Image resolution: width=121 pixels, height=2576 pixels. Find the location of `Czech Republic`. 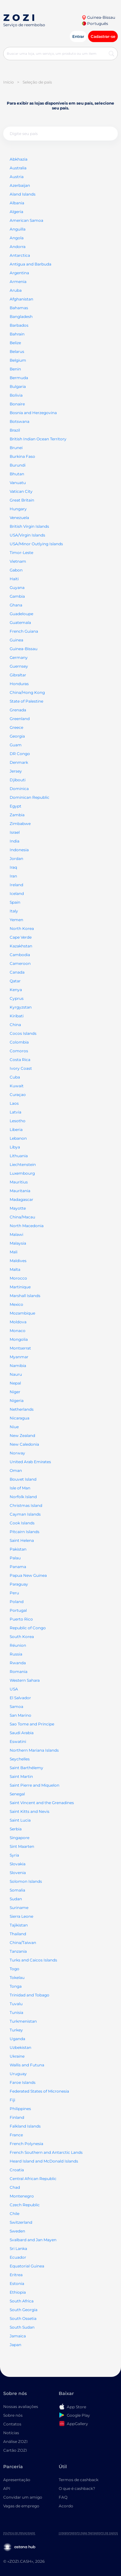

Czech Republic is located at coordinates (25, 2204).